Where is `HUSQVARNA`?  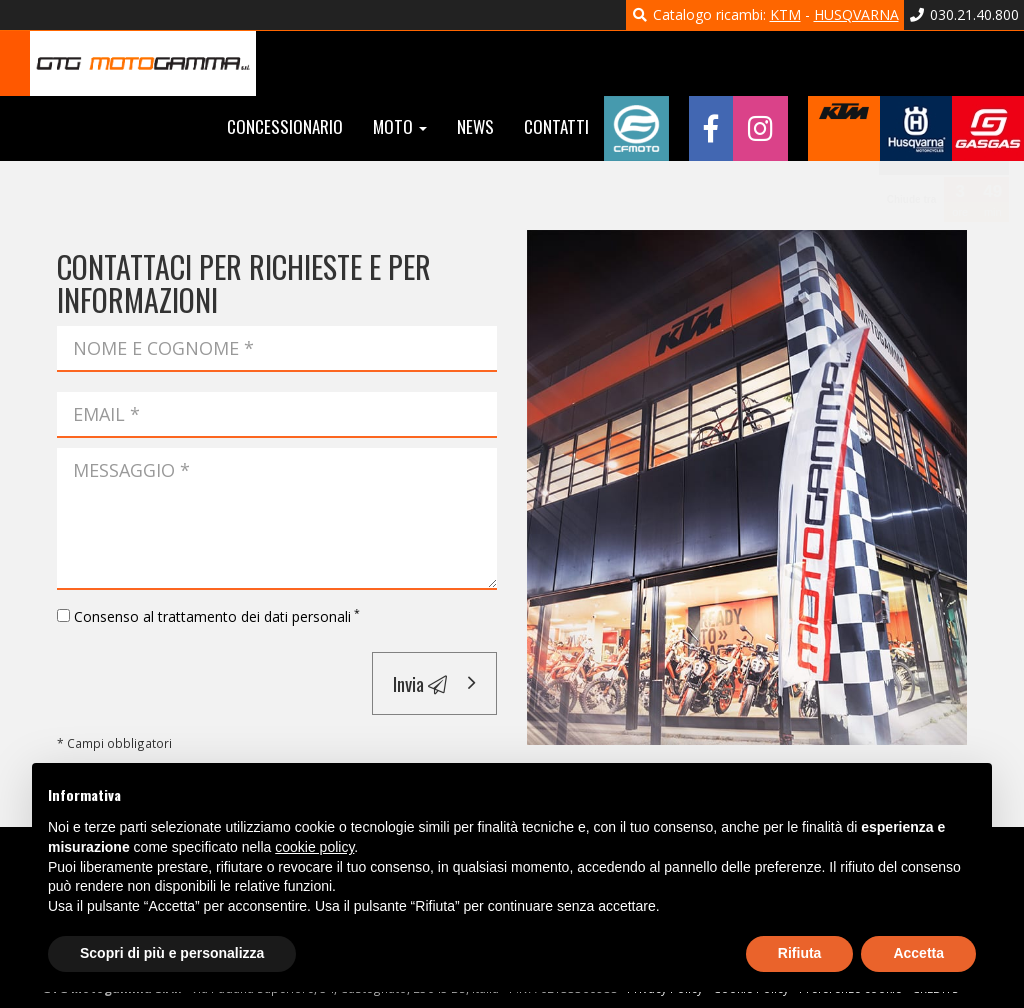
HUSQVARNA is located at coordinates (856, 14).